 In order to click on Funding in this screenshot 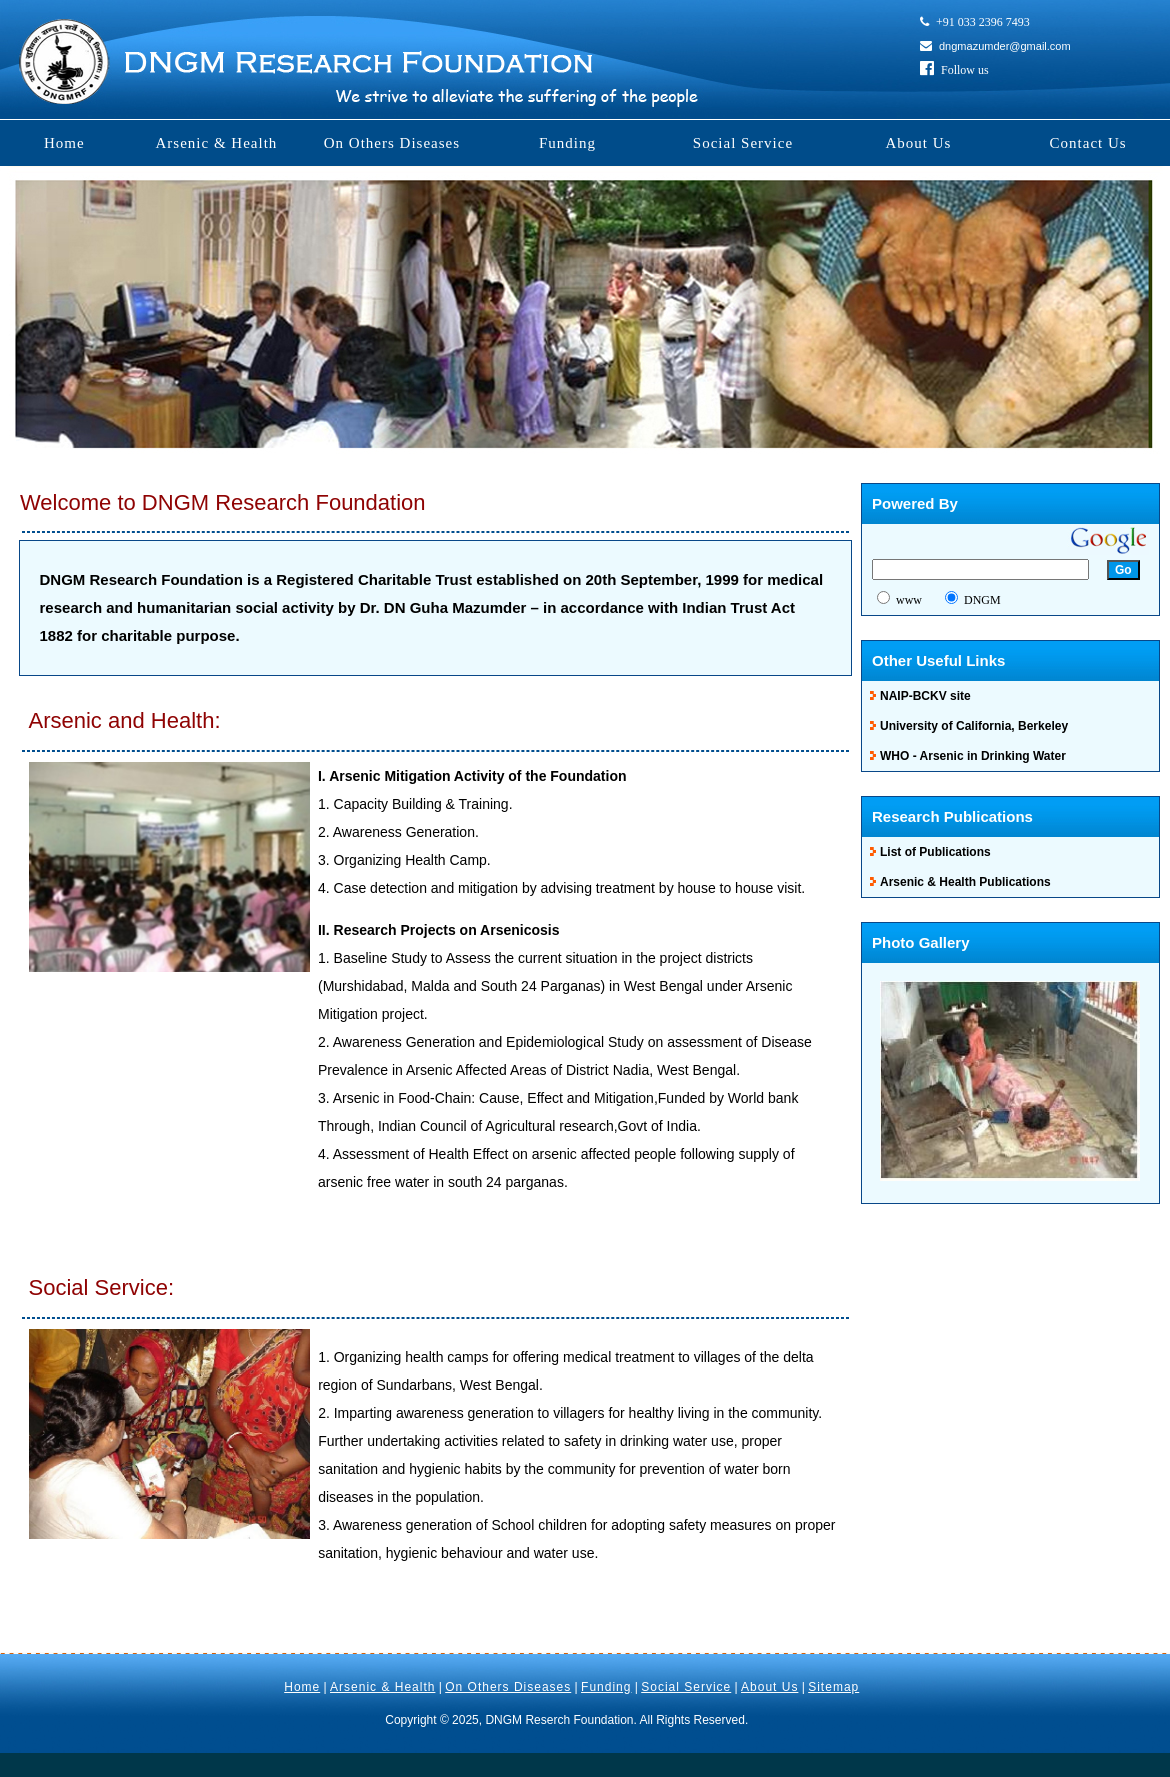, I will do `click(567, 143)`.